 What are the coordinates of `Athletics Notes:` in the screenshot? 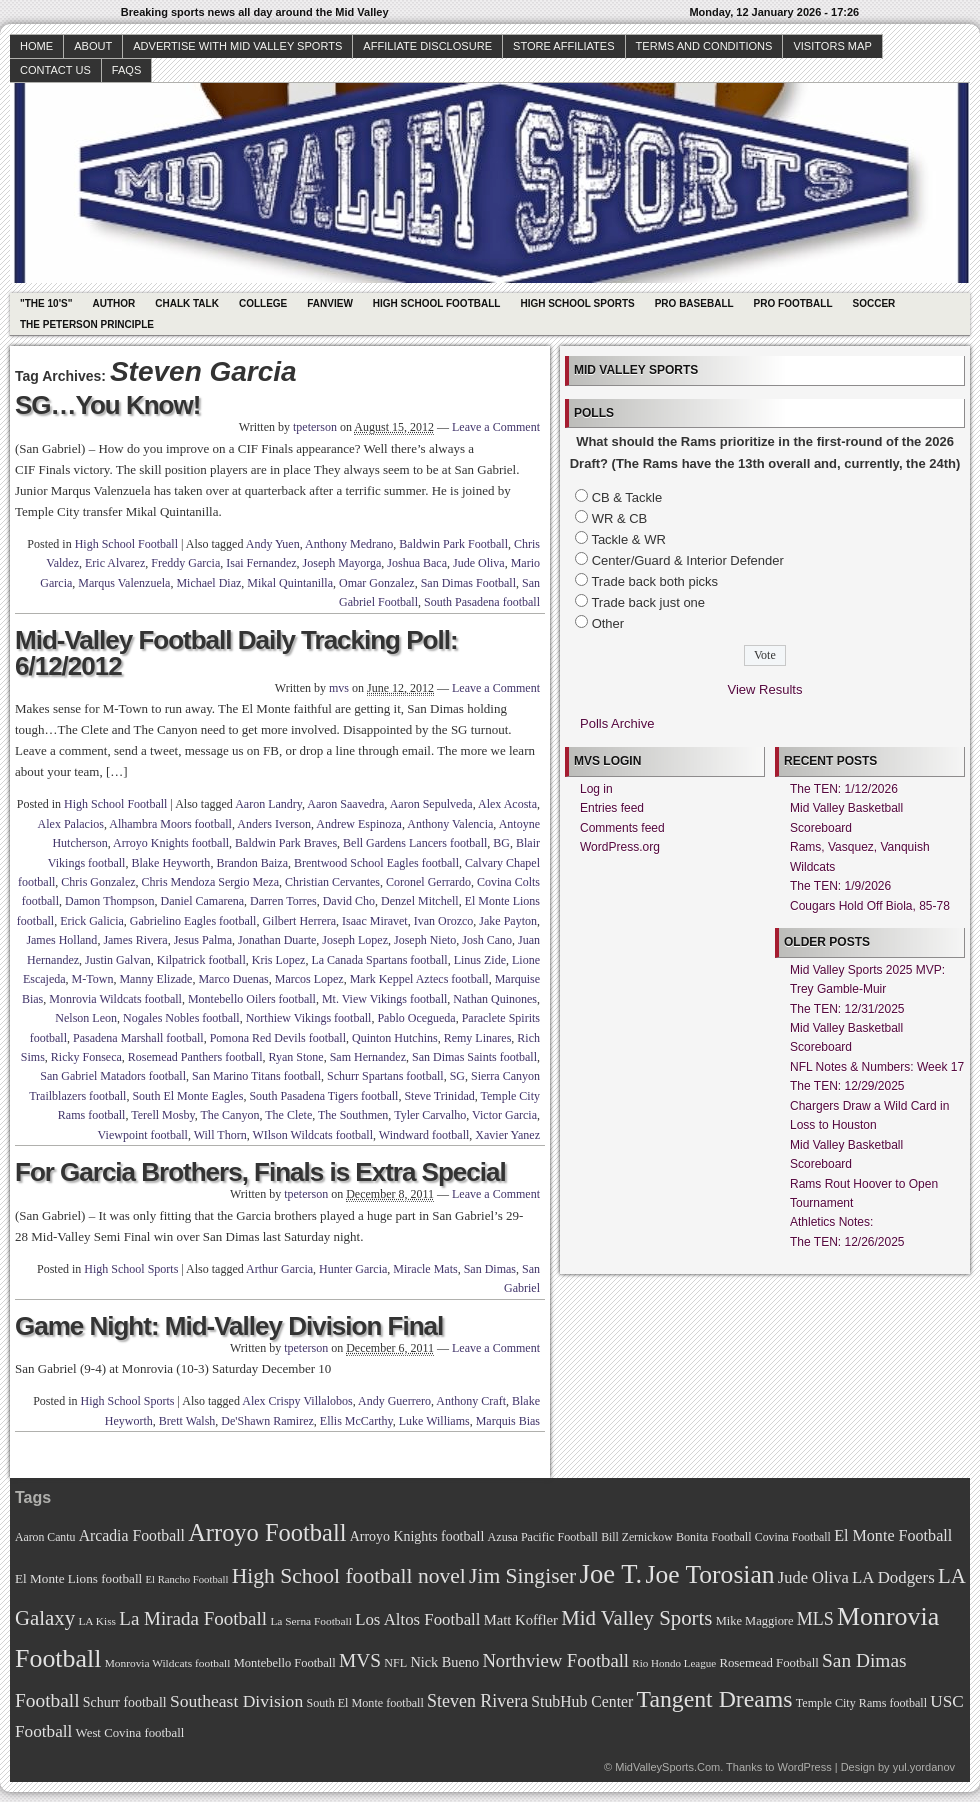 It's located at (831, 1222).